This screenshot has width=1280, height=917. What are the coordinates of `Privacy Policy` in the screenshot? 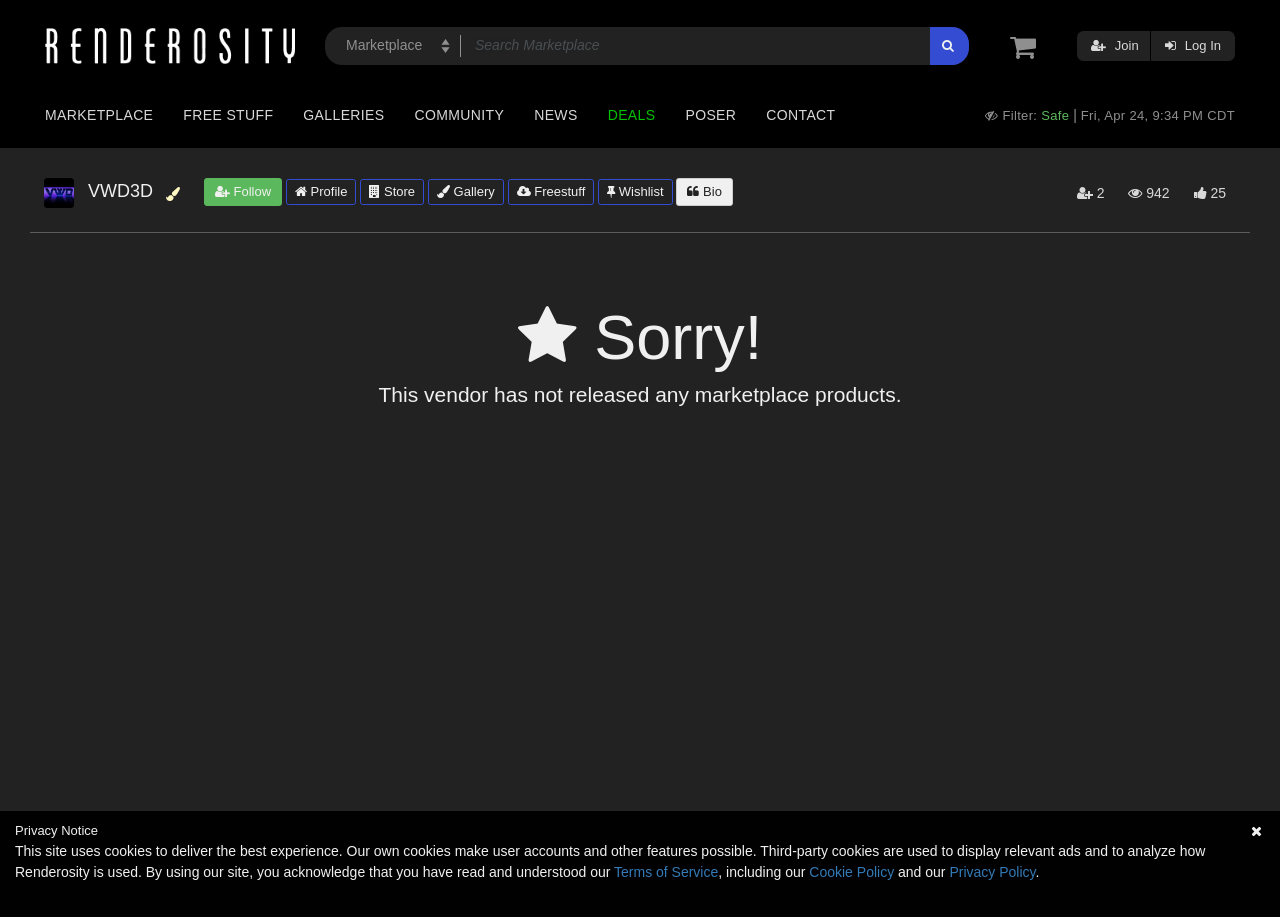 It's located at (992, 872).